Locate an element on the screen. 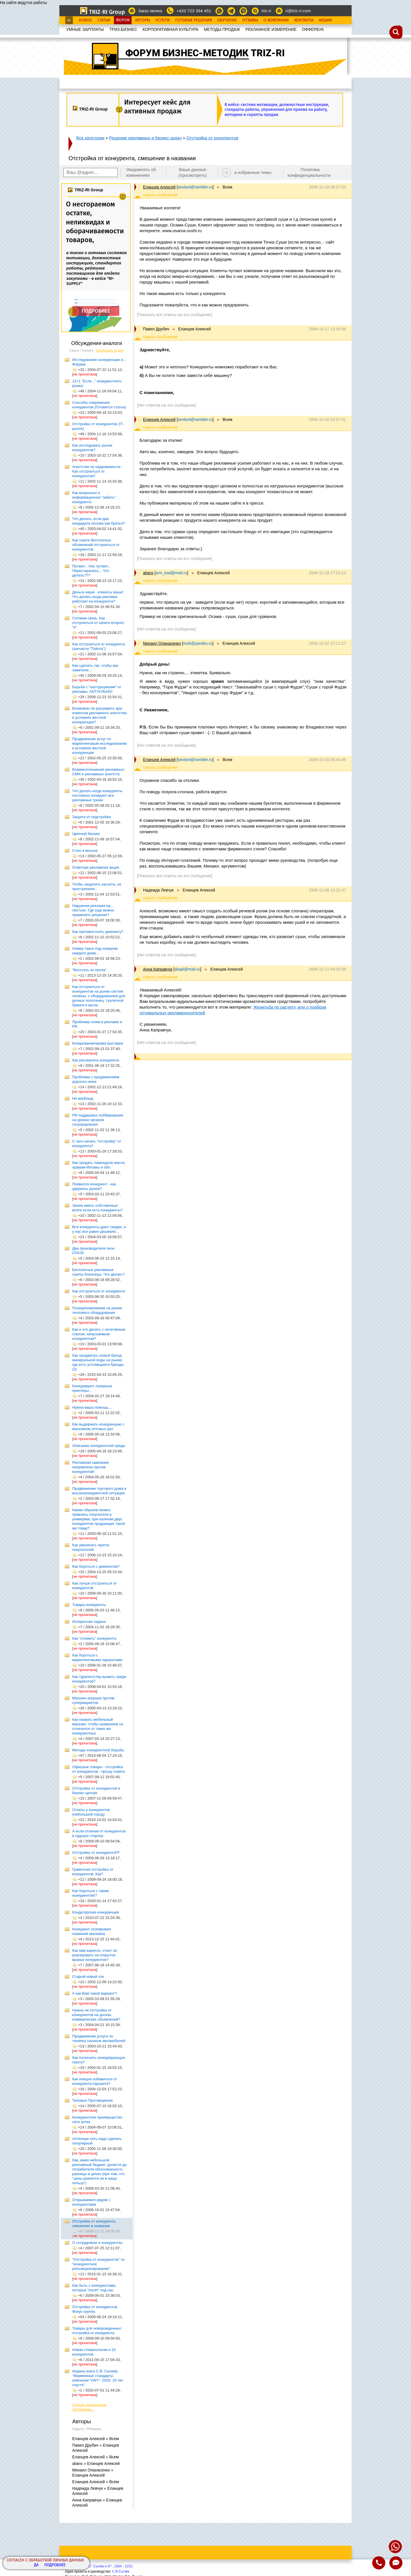 Image resolution: width=411 pixels, height=2576 pixels. УМНЫЕ ЗАРПЛАТЫ is located at coordinates (85, 29).